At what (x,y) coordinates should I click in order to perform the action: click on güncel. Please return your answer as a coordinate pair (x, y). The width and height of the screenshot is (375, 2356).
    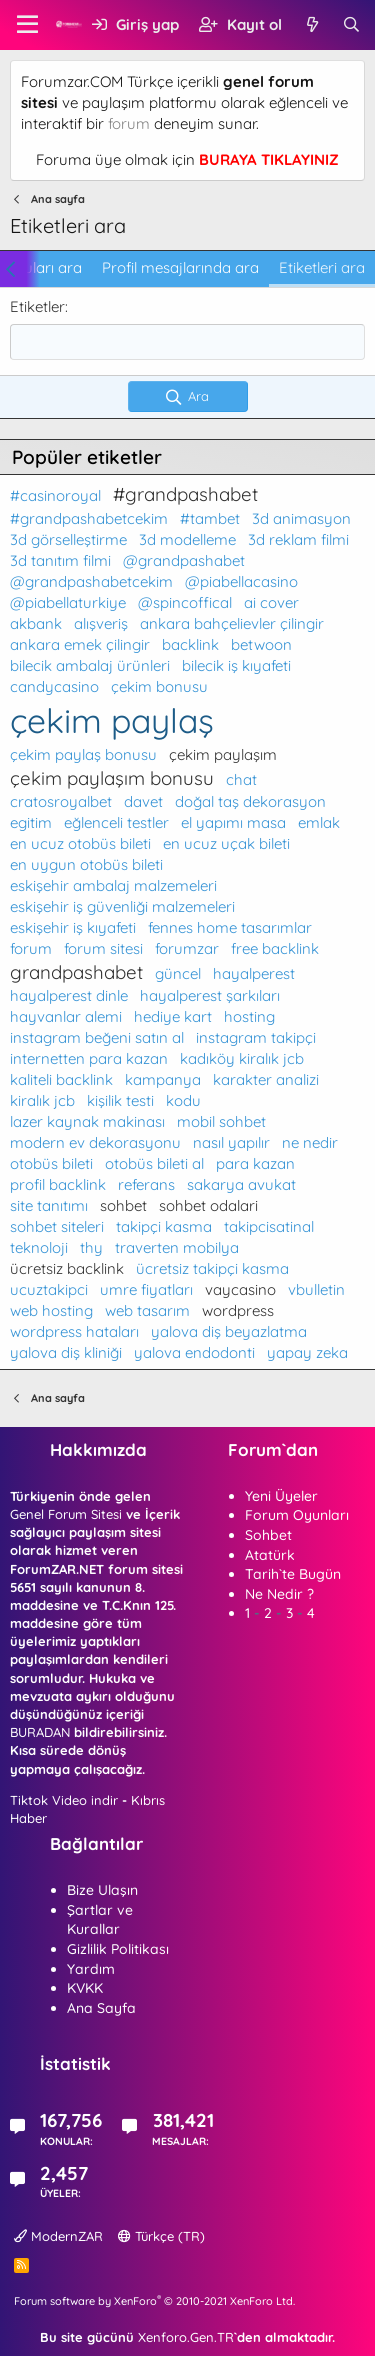
    Looking at the image, I should click on (178, 973).